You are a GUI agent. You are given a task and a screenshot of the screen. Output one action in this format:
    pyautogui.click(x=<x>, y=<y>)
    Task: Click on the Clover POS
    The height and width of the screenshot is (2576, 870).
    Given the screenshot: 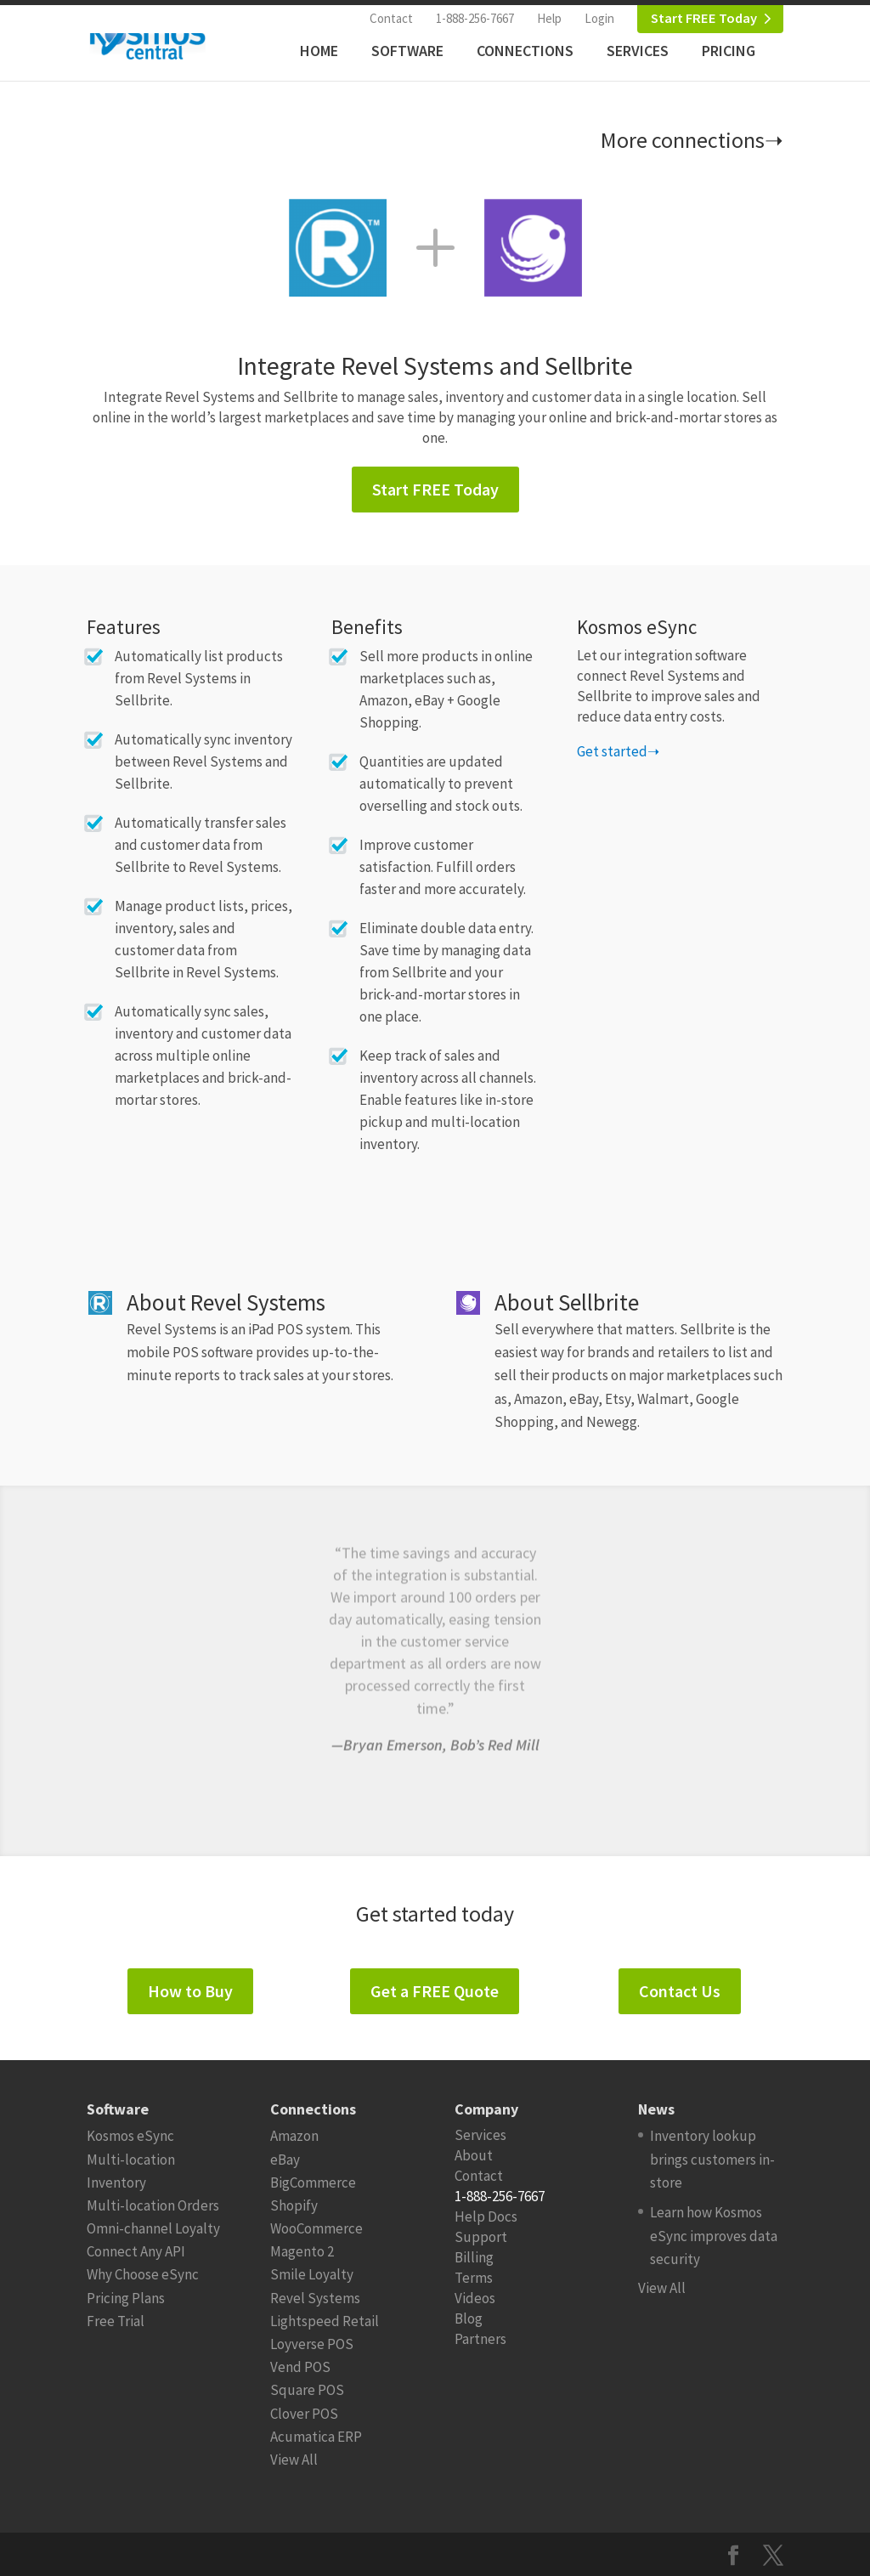 What is the action you would take?
    pyautogui.click(x=304, y=2413)
    